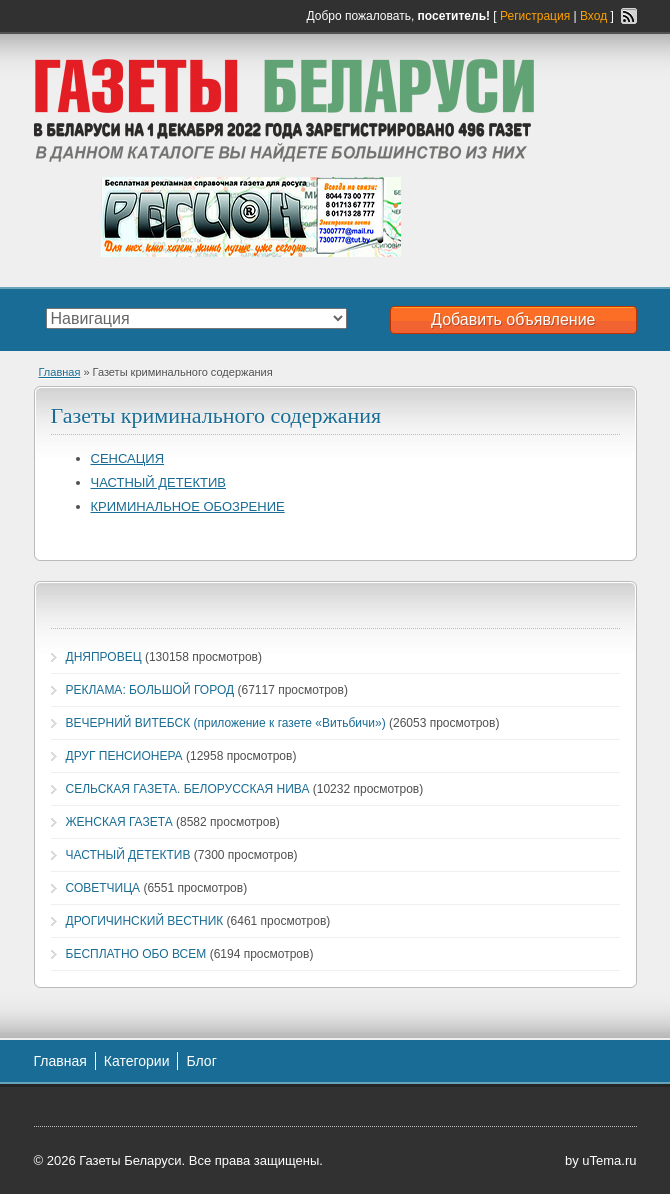 The height and width of the screenshot is (1194, 670). Describe the element at coordinates (119, 822) in the screenshot. I see `ЖЕНСКАЯ ГАЗЕТА` at that location.